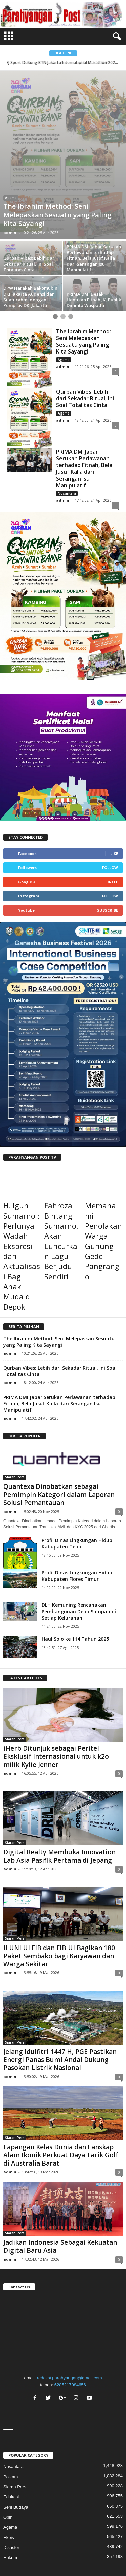  Describe the element at coordinates (75, 1559) in the screenshot. I see `Haul Solo ke 114 Tahun 2025` at that location.